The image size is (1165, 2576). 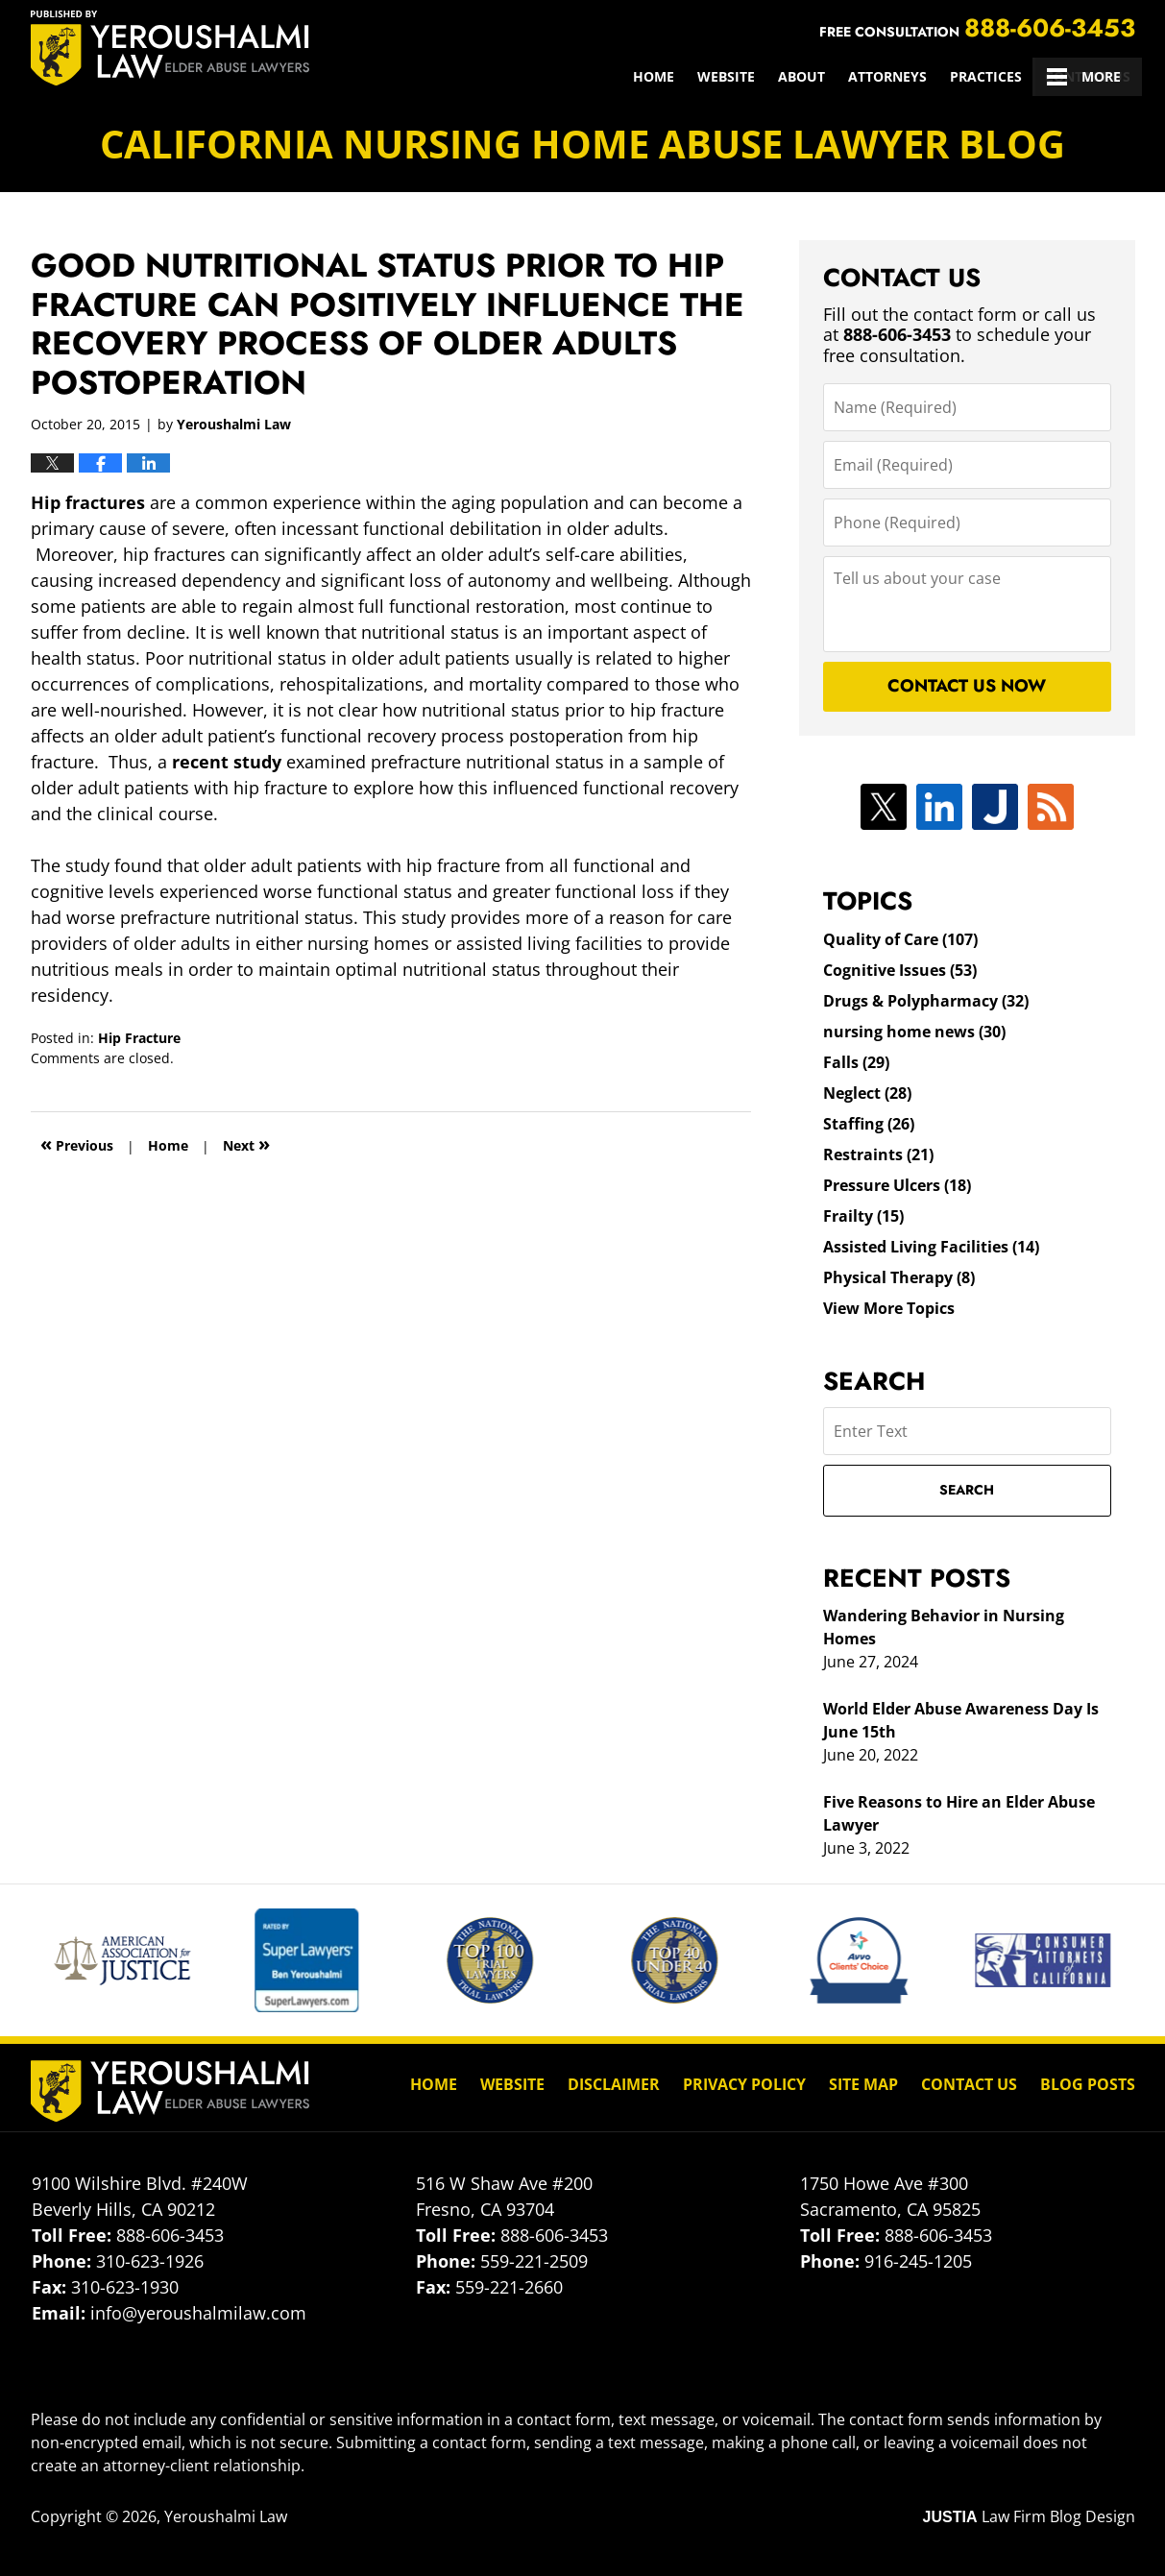 What do you see at coordinates (225, 2516) in the screenshot?
I see `Yeroushalmi Law` at bounding box center [225, 2516].